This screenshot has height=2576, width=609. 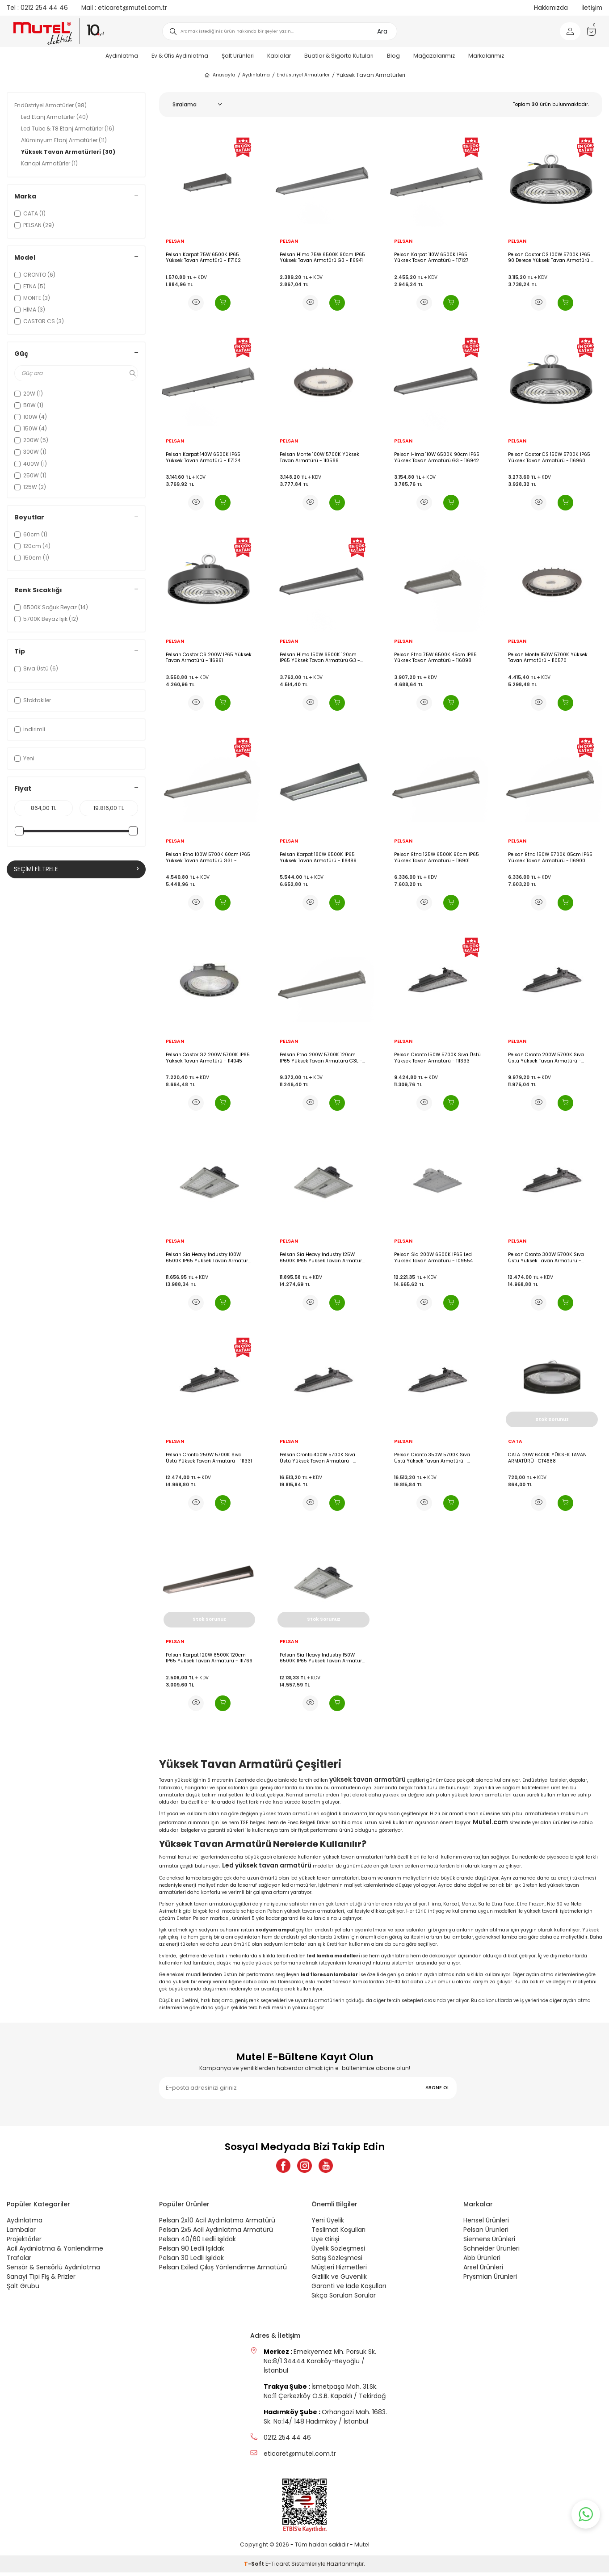 I want to click on Sanayi Tipi Fiş & Prizler, so click(x=41, y=2280).